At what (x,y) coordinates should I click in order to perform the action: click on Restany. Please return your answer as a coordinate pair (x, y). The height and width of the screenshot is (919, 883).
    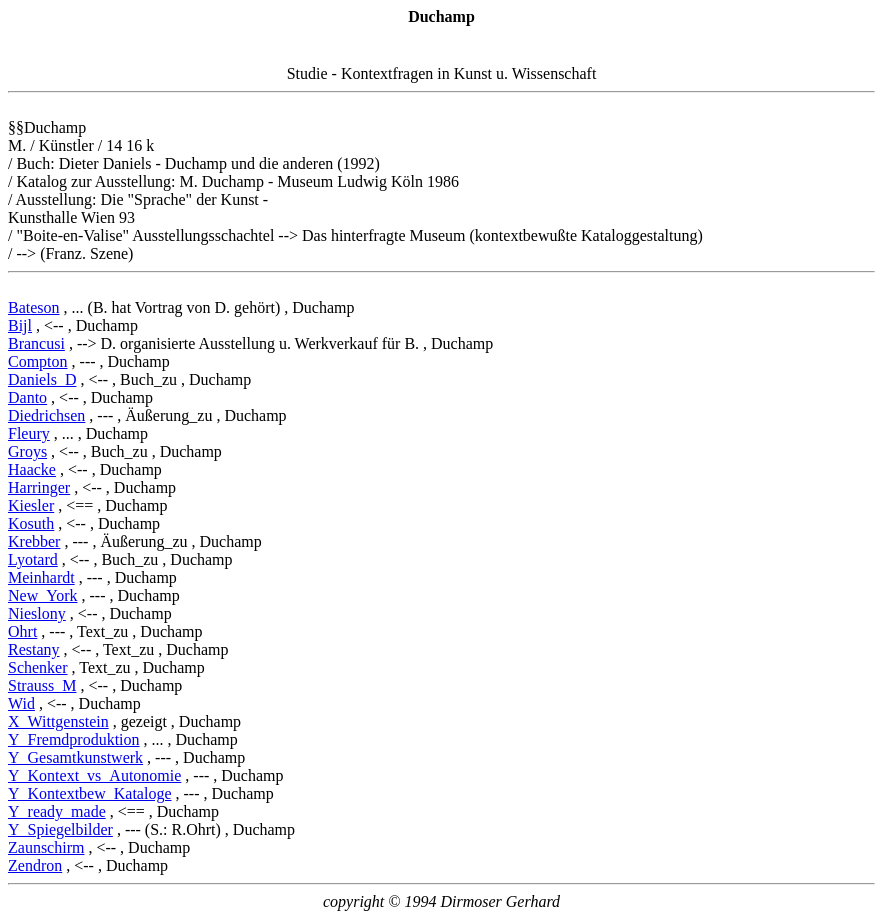
    Looking at the image, I should click on (34, 649).